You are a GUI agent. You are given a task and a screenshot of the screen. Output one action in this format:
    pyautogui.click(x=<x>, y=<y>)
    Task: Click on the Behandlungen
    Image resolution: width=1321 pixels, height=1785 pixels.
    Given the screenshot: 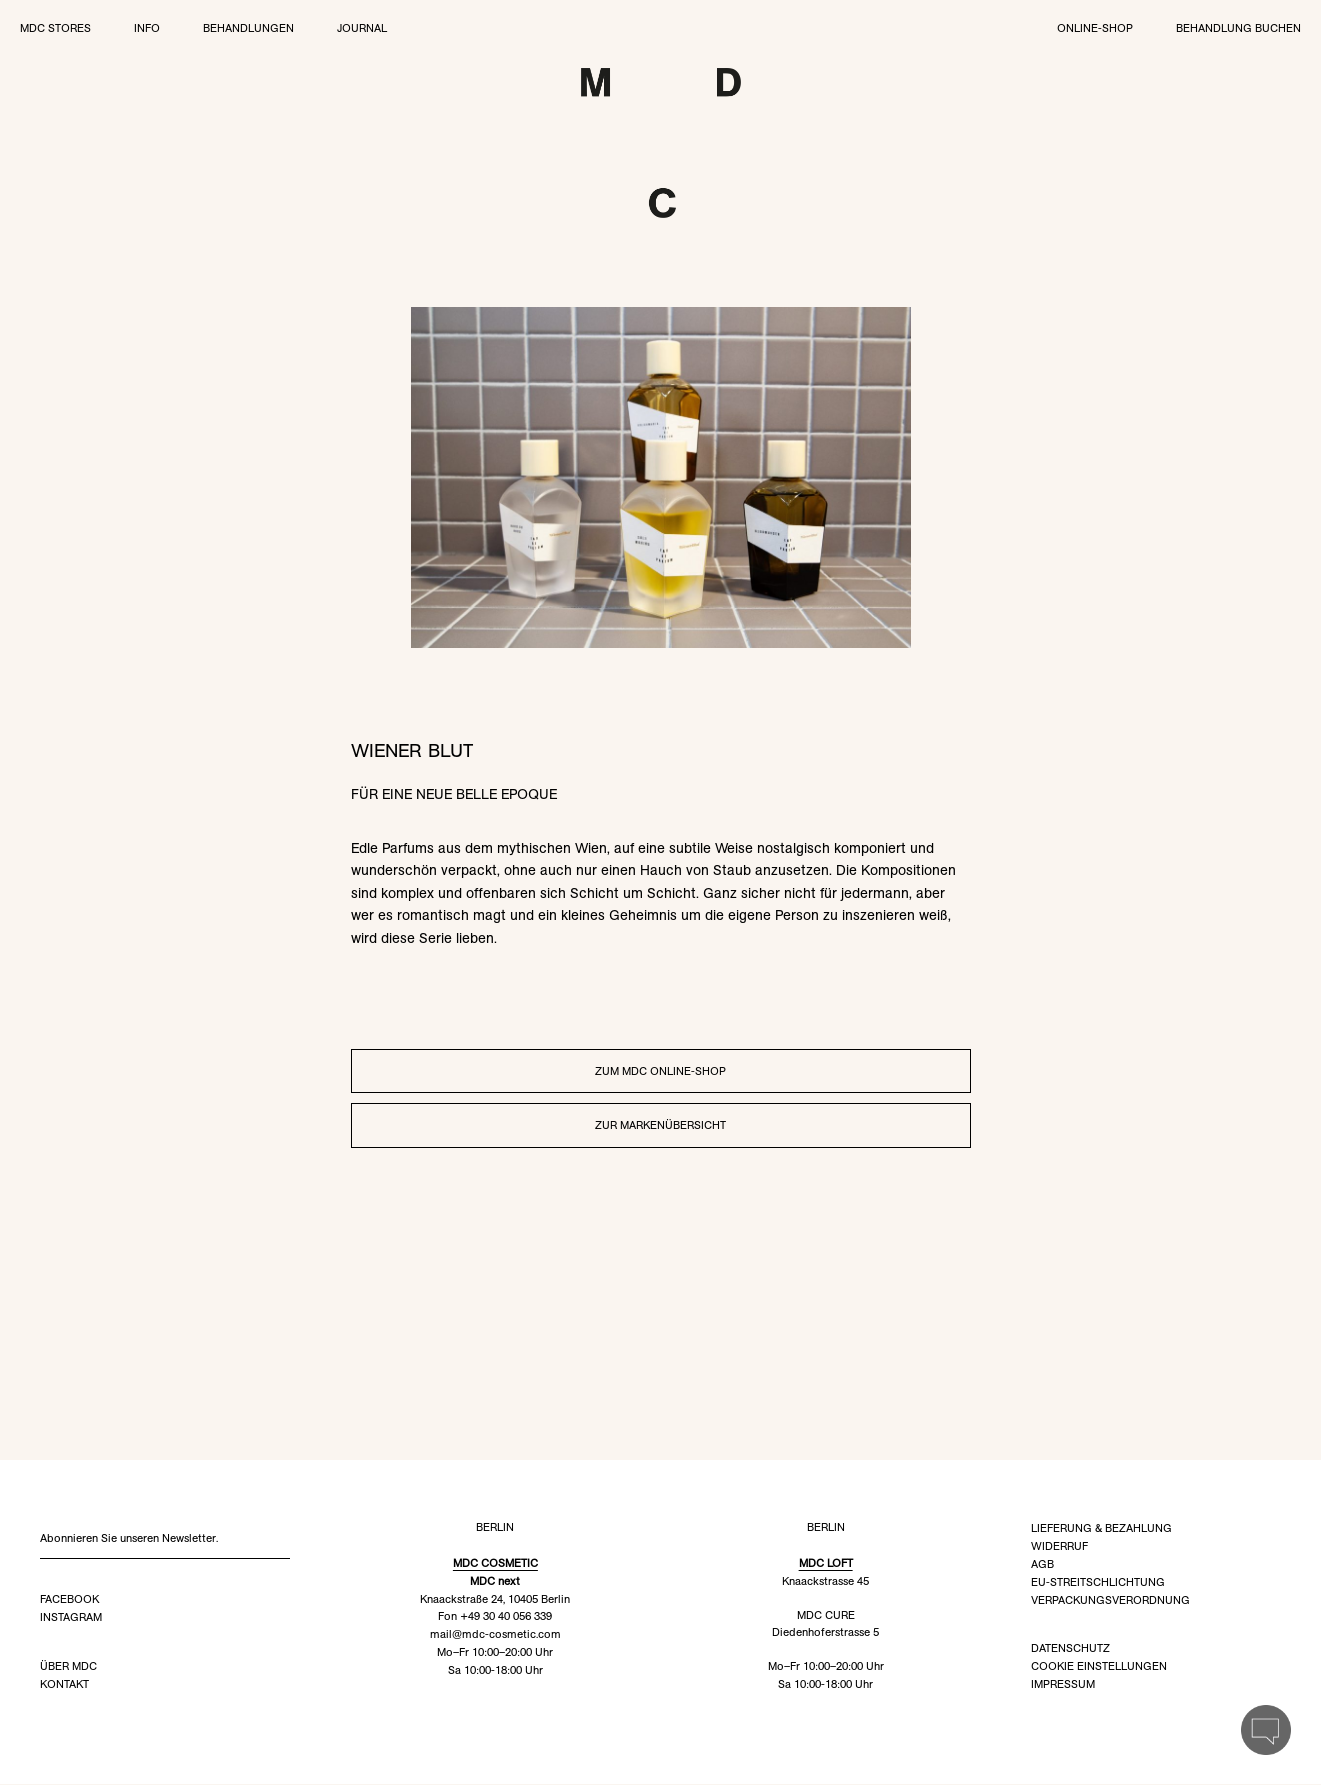 What is the action you would take?
    pyautogui.click(x=248, y=28)
    